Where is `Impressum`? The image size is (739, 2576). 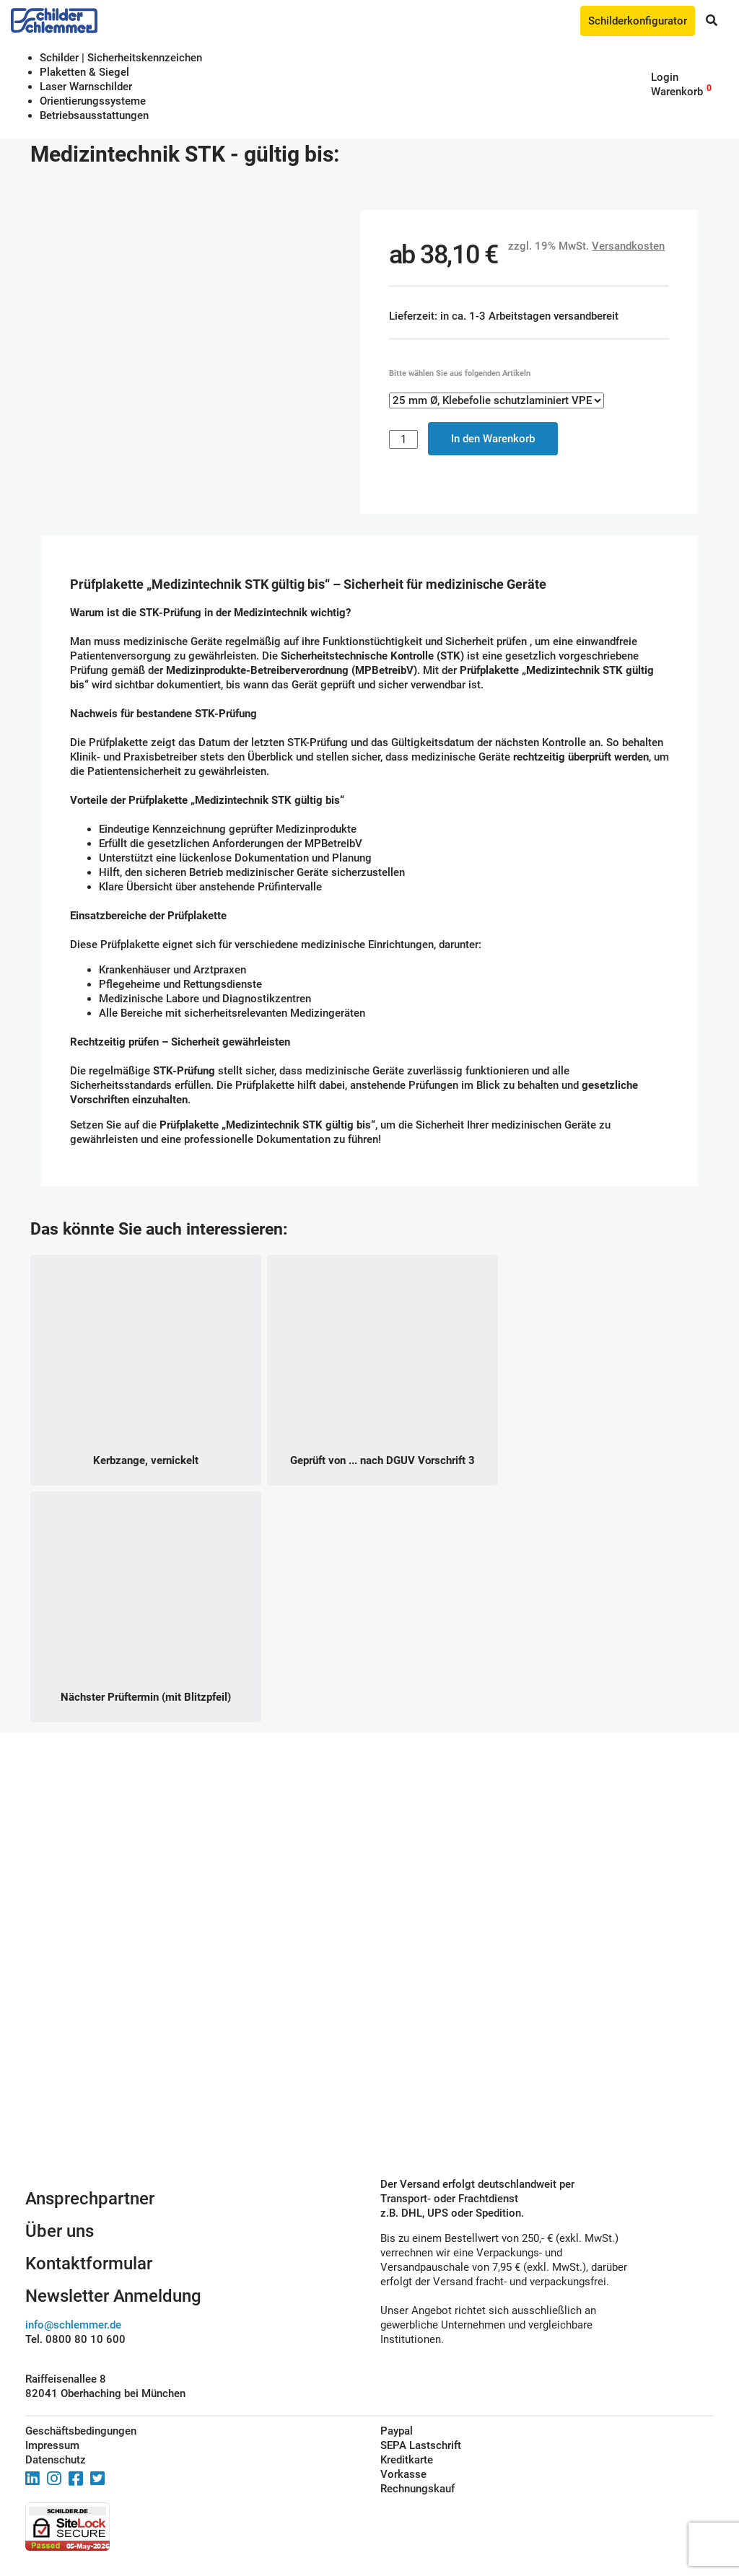 Impressum is located at coordinates (52, 2445).